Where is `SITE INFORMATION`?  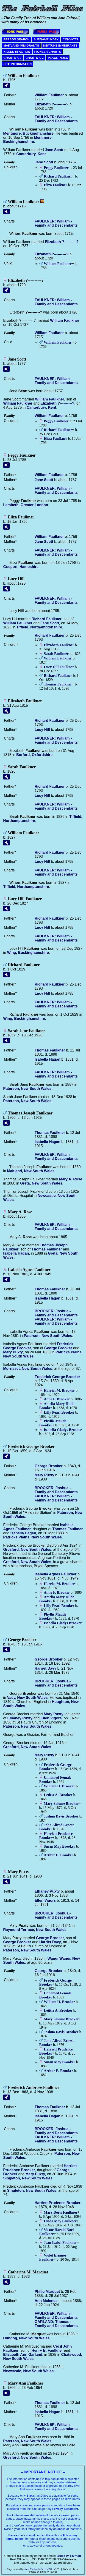
SITE INFORMATION is located at coordinates (17, 64).